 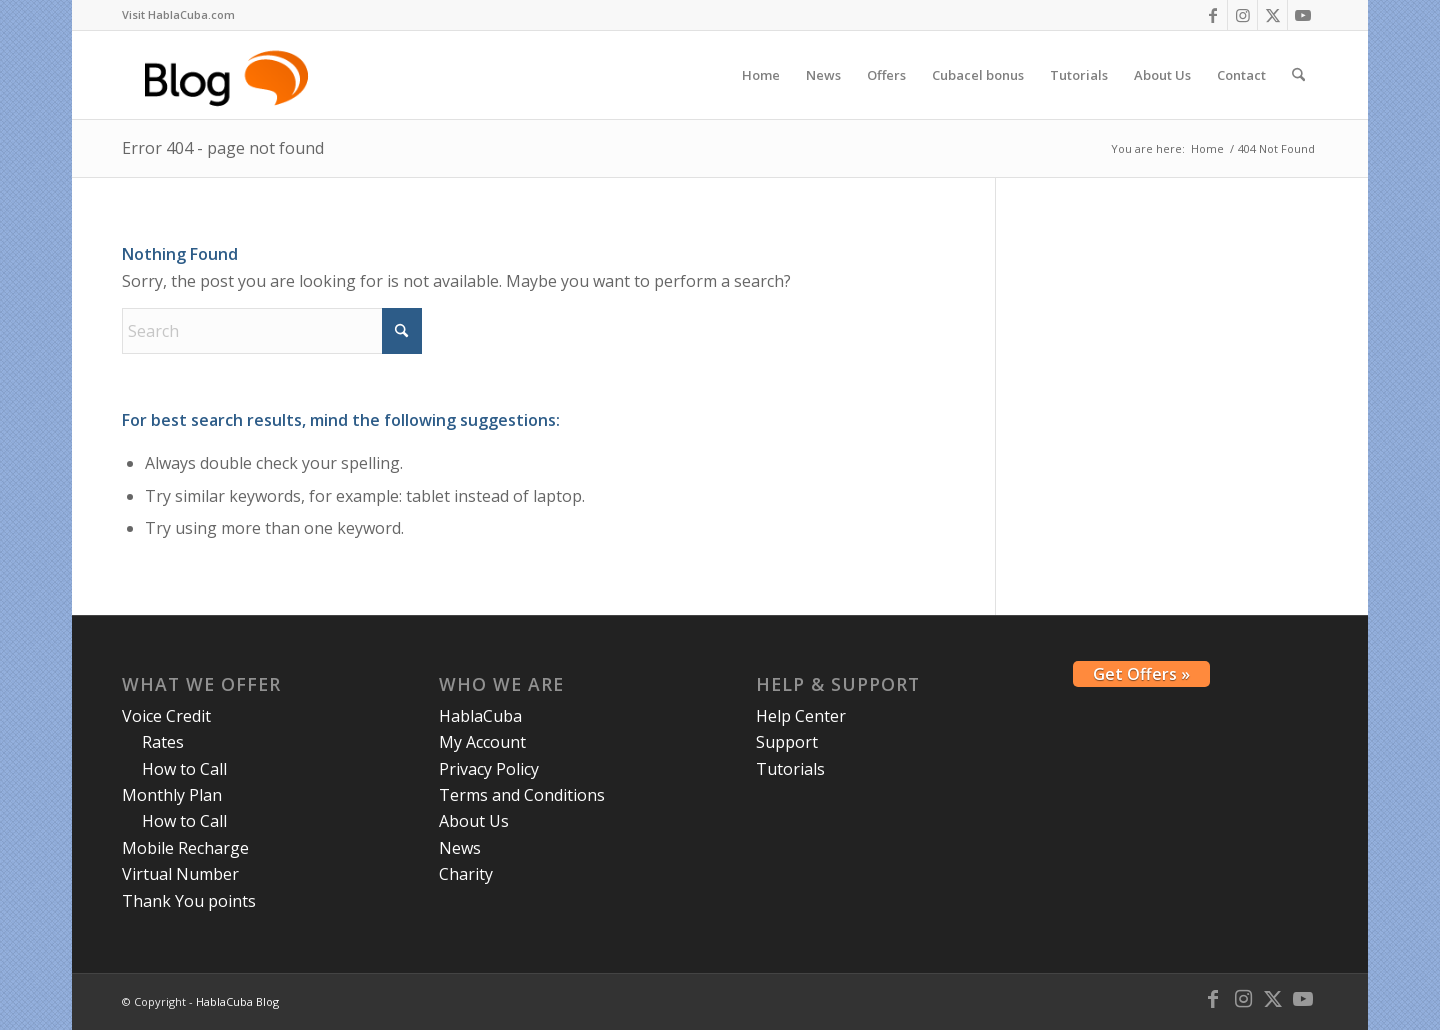 What do you see at coordinates (180, 874) in the screenshot?
I see `Virtual Number` at bounding box center [180, 874].